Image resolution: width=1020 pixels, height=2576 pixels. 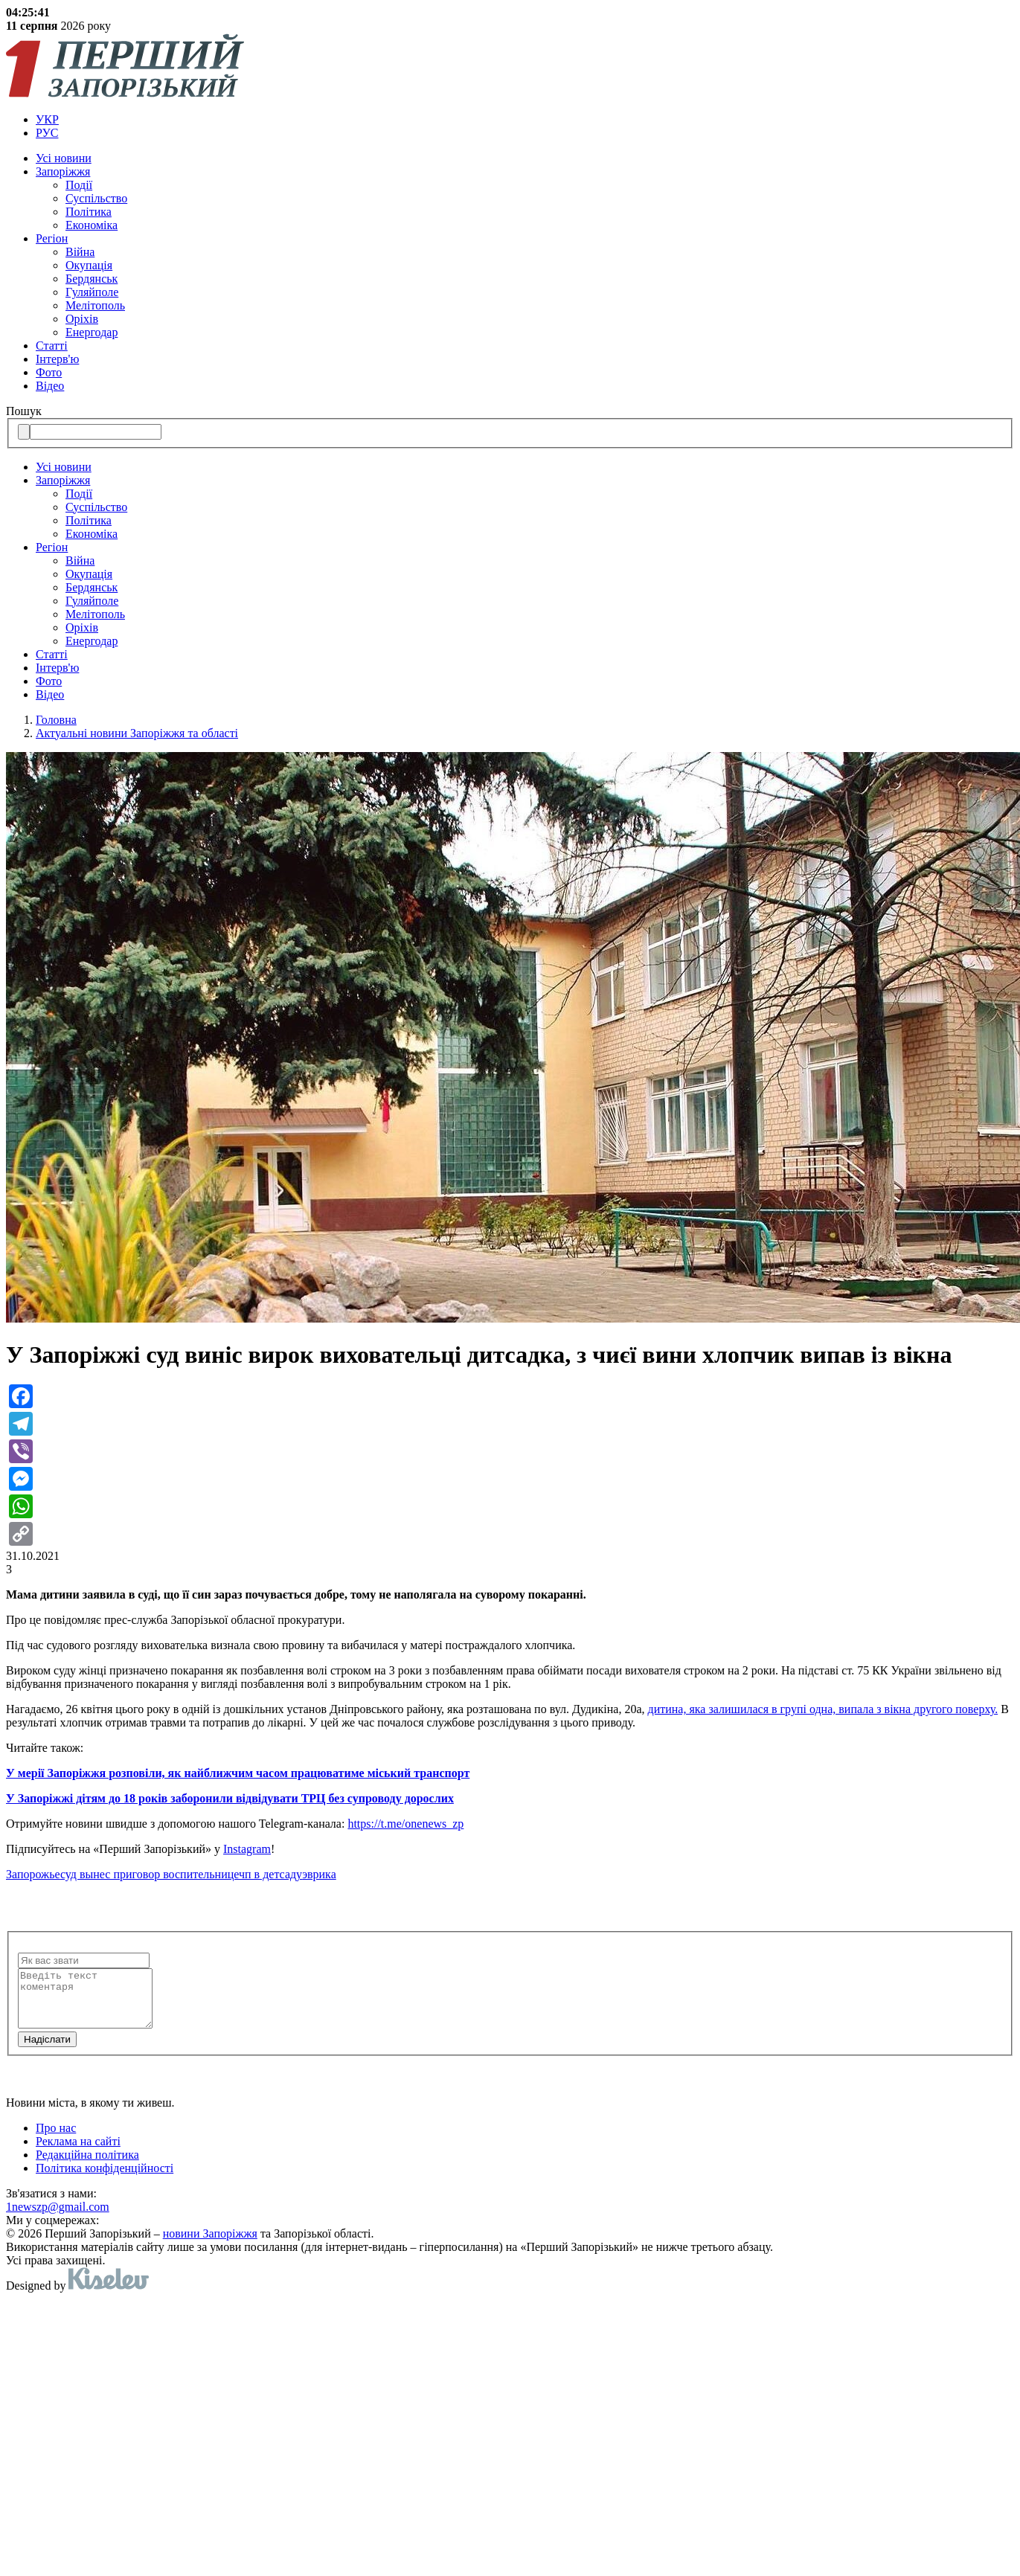 What do you see at coordinates (405, 1823) in the screenshot?
I see `https://t.me/onenews_zp` at bounding box center [405, 1823].